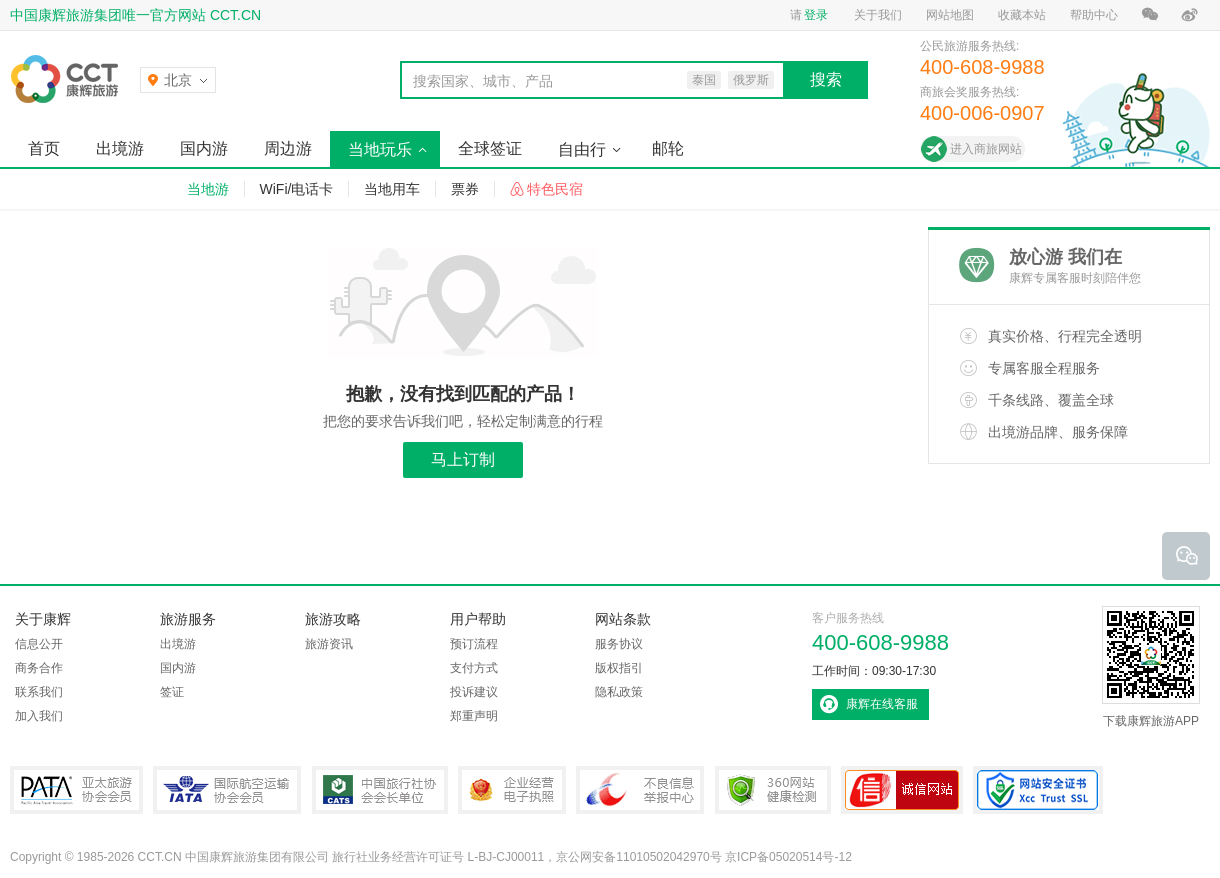 Image resolution: width=1220 pixels, height=878 pixels. I want to click on 当地玩乐, so click(380, 149).